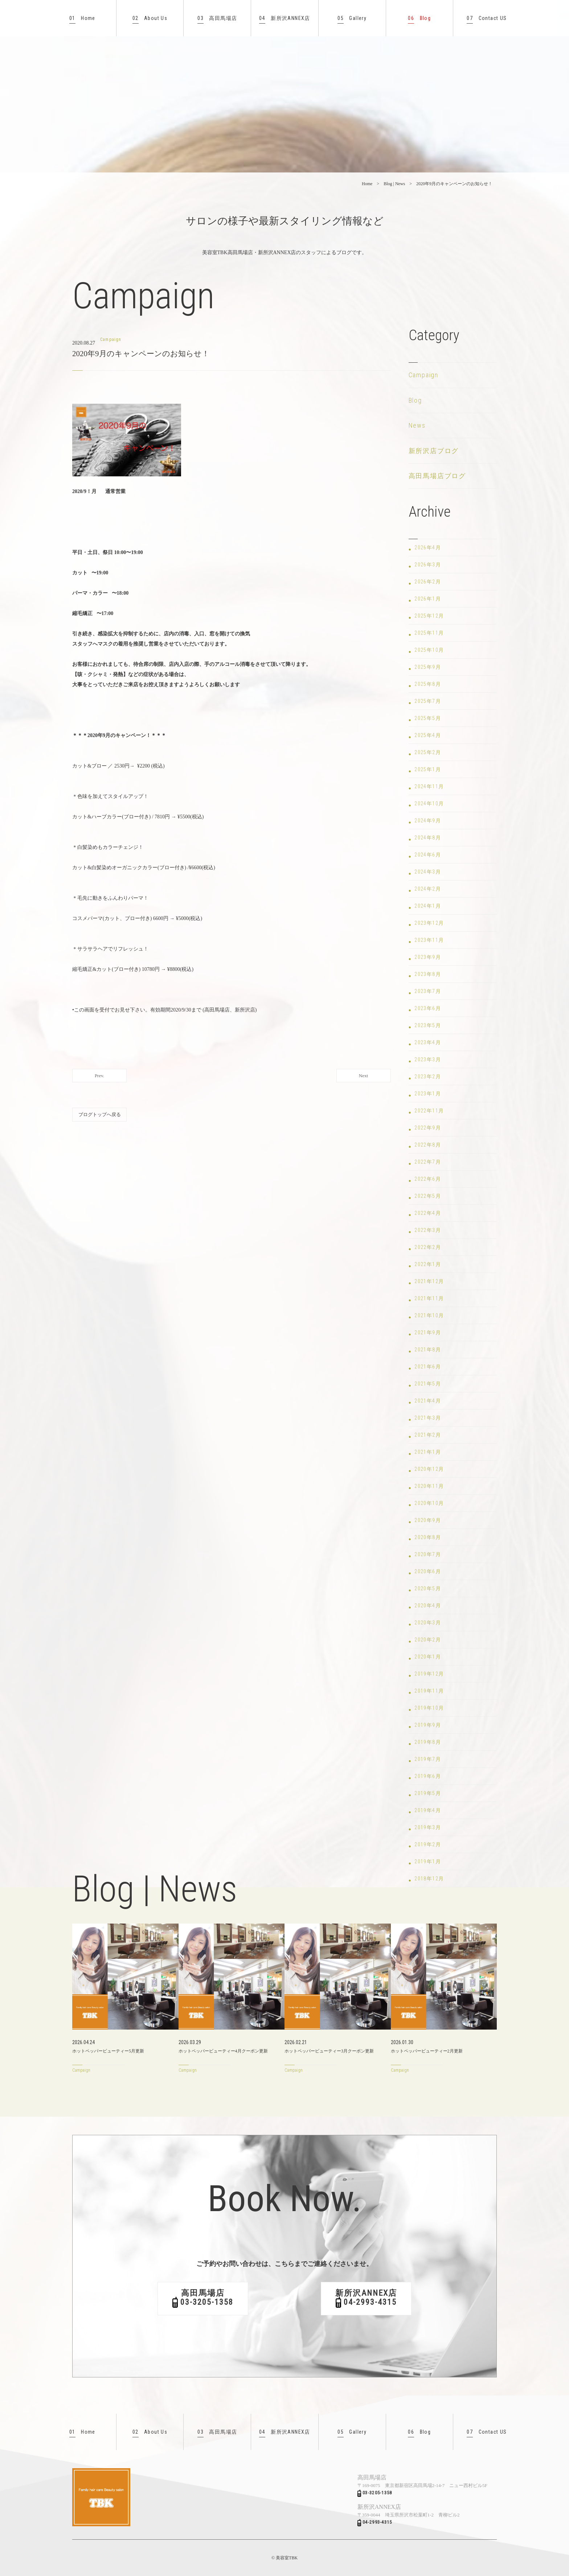  Describe the element at coordinates (427, 1452) in the screenshot. I see `2021年1月` at that location.